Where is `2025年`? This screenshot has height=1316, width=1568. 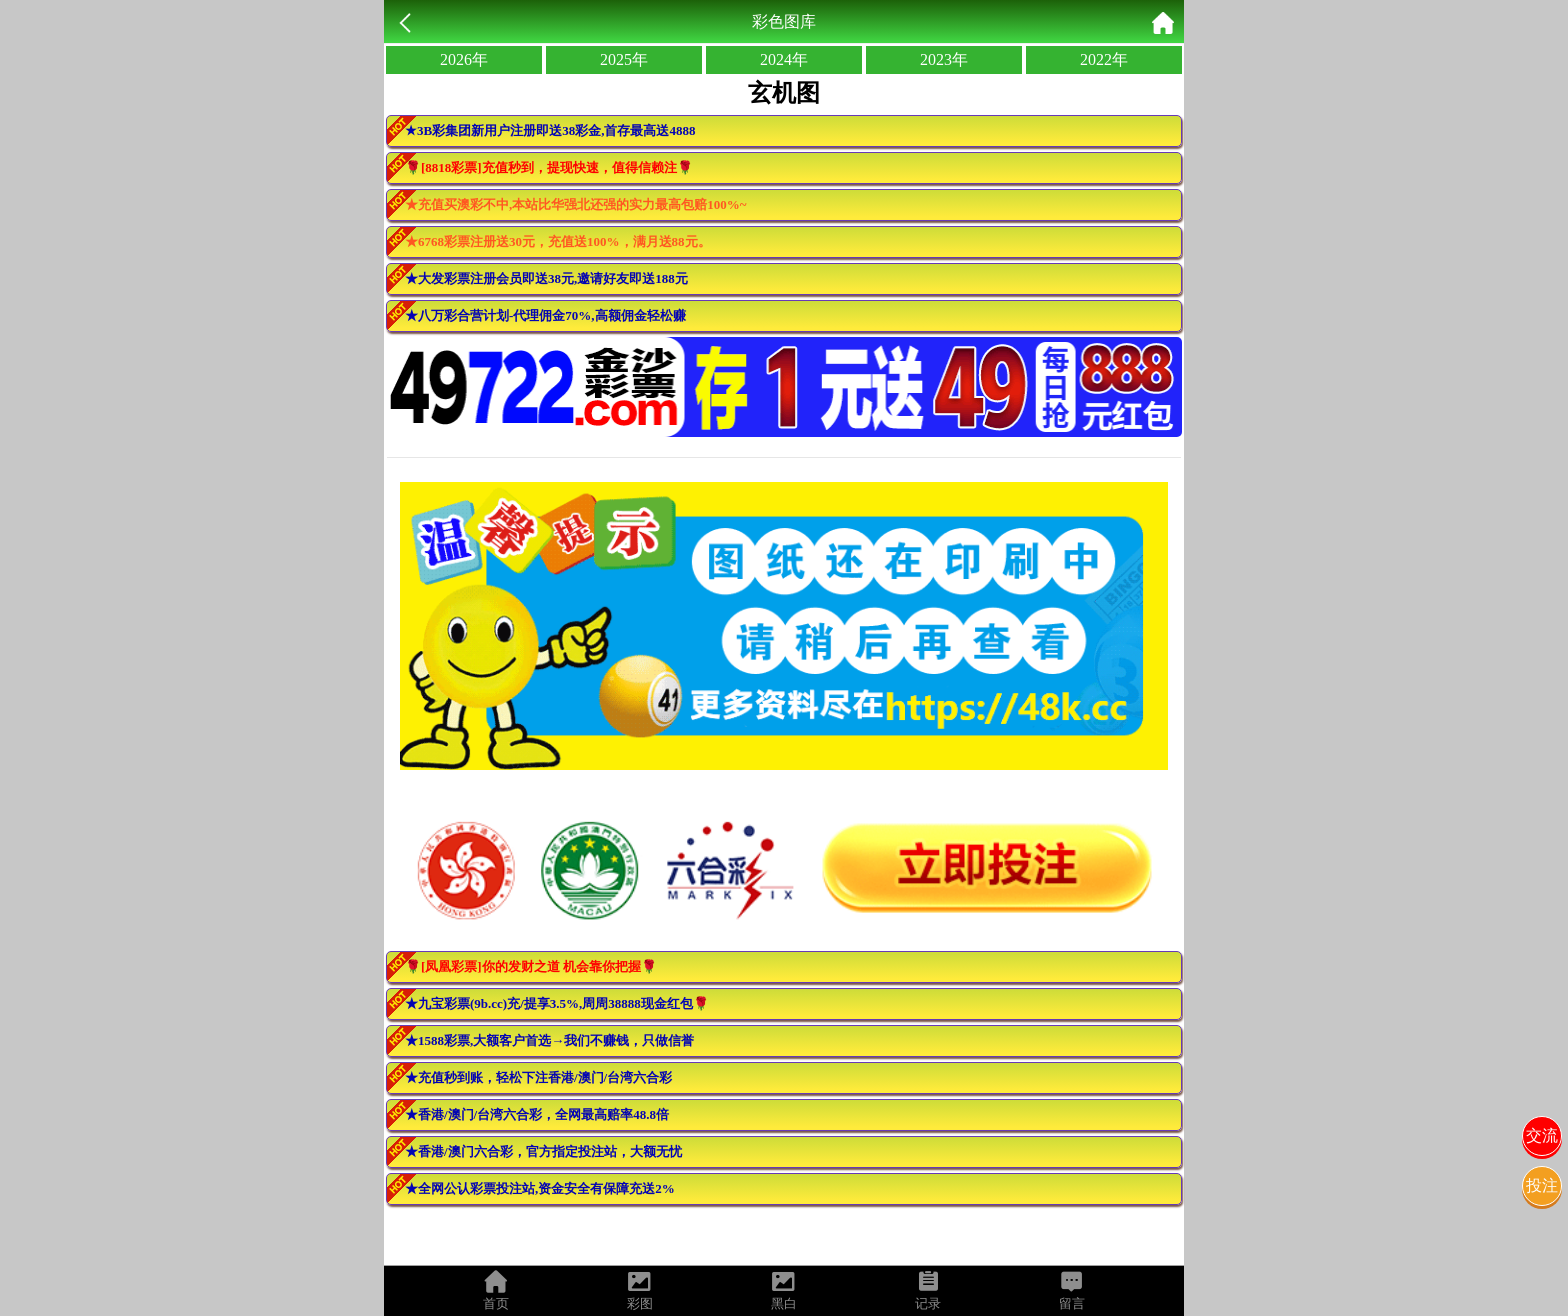
2025年 is located at coordinates (624, 59).